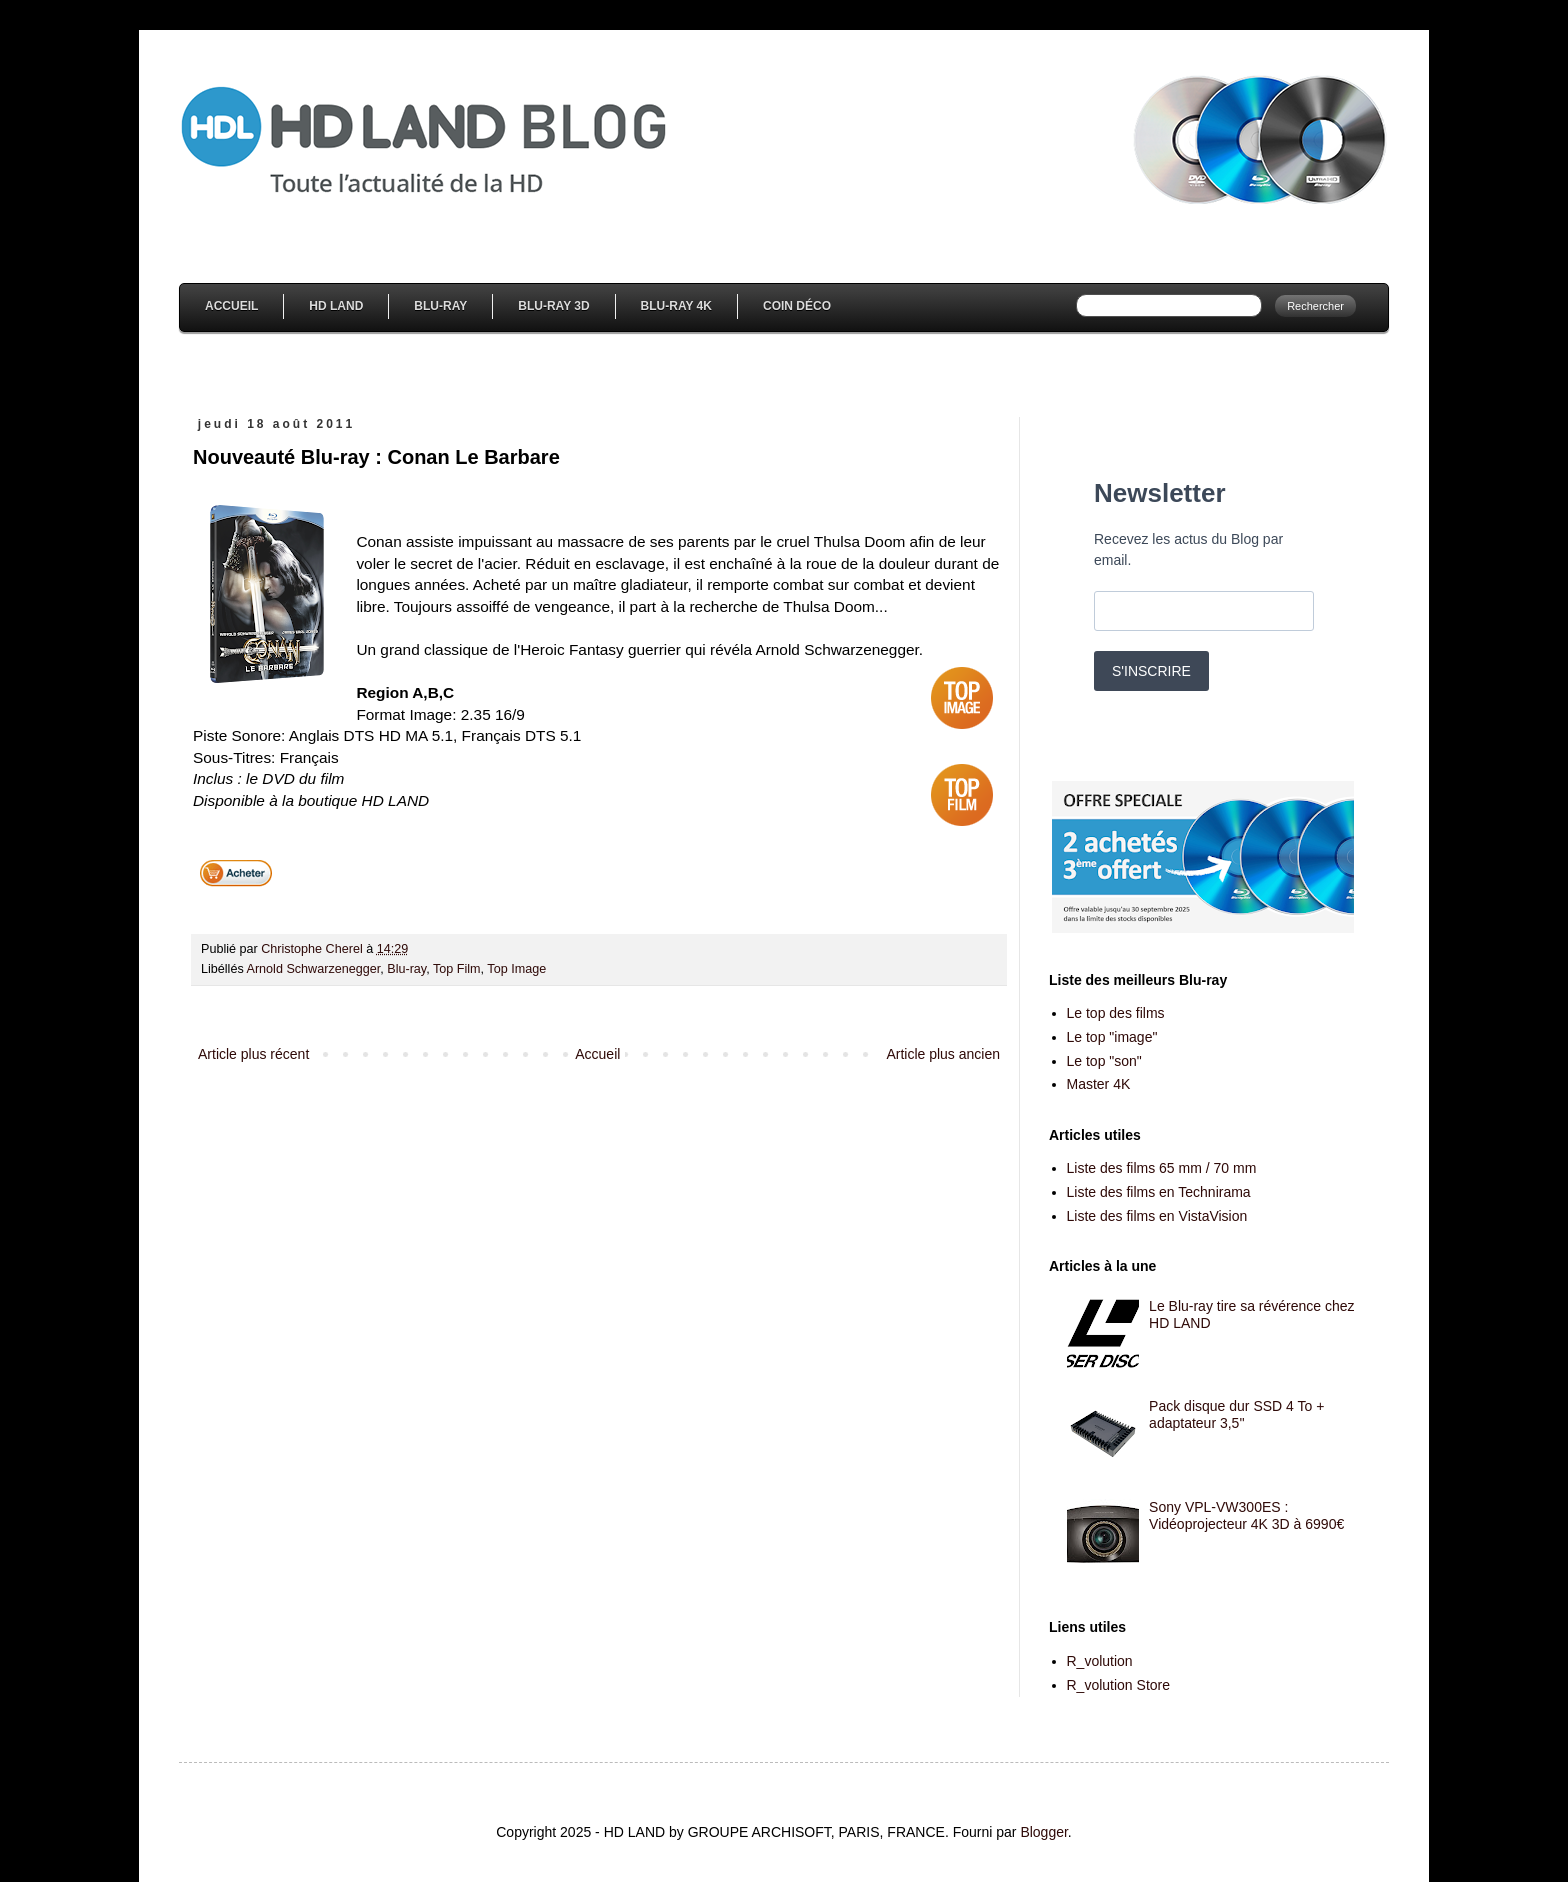 The image size is (1568, 1882). What do you see at coordinates (231, 306) in the screenshot?
I see `Accueil` at bounding box center [231, 306].